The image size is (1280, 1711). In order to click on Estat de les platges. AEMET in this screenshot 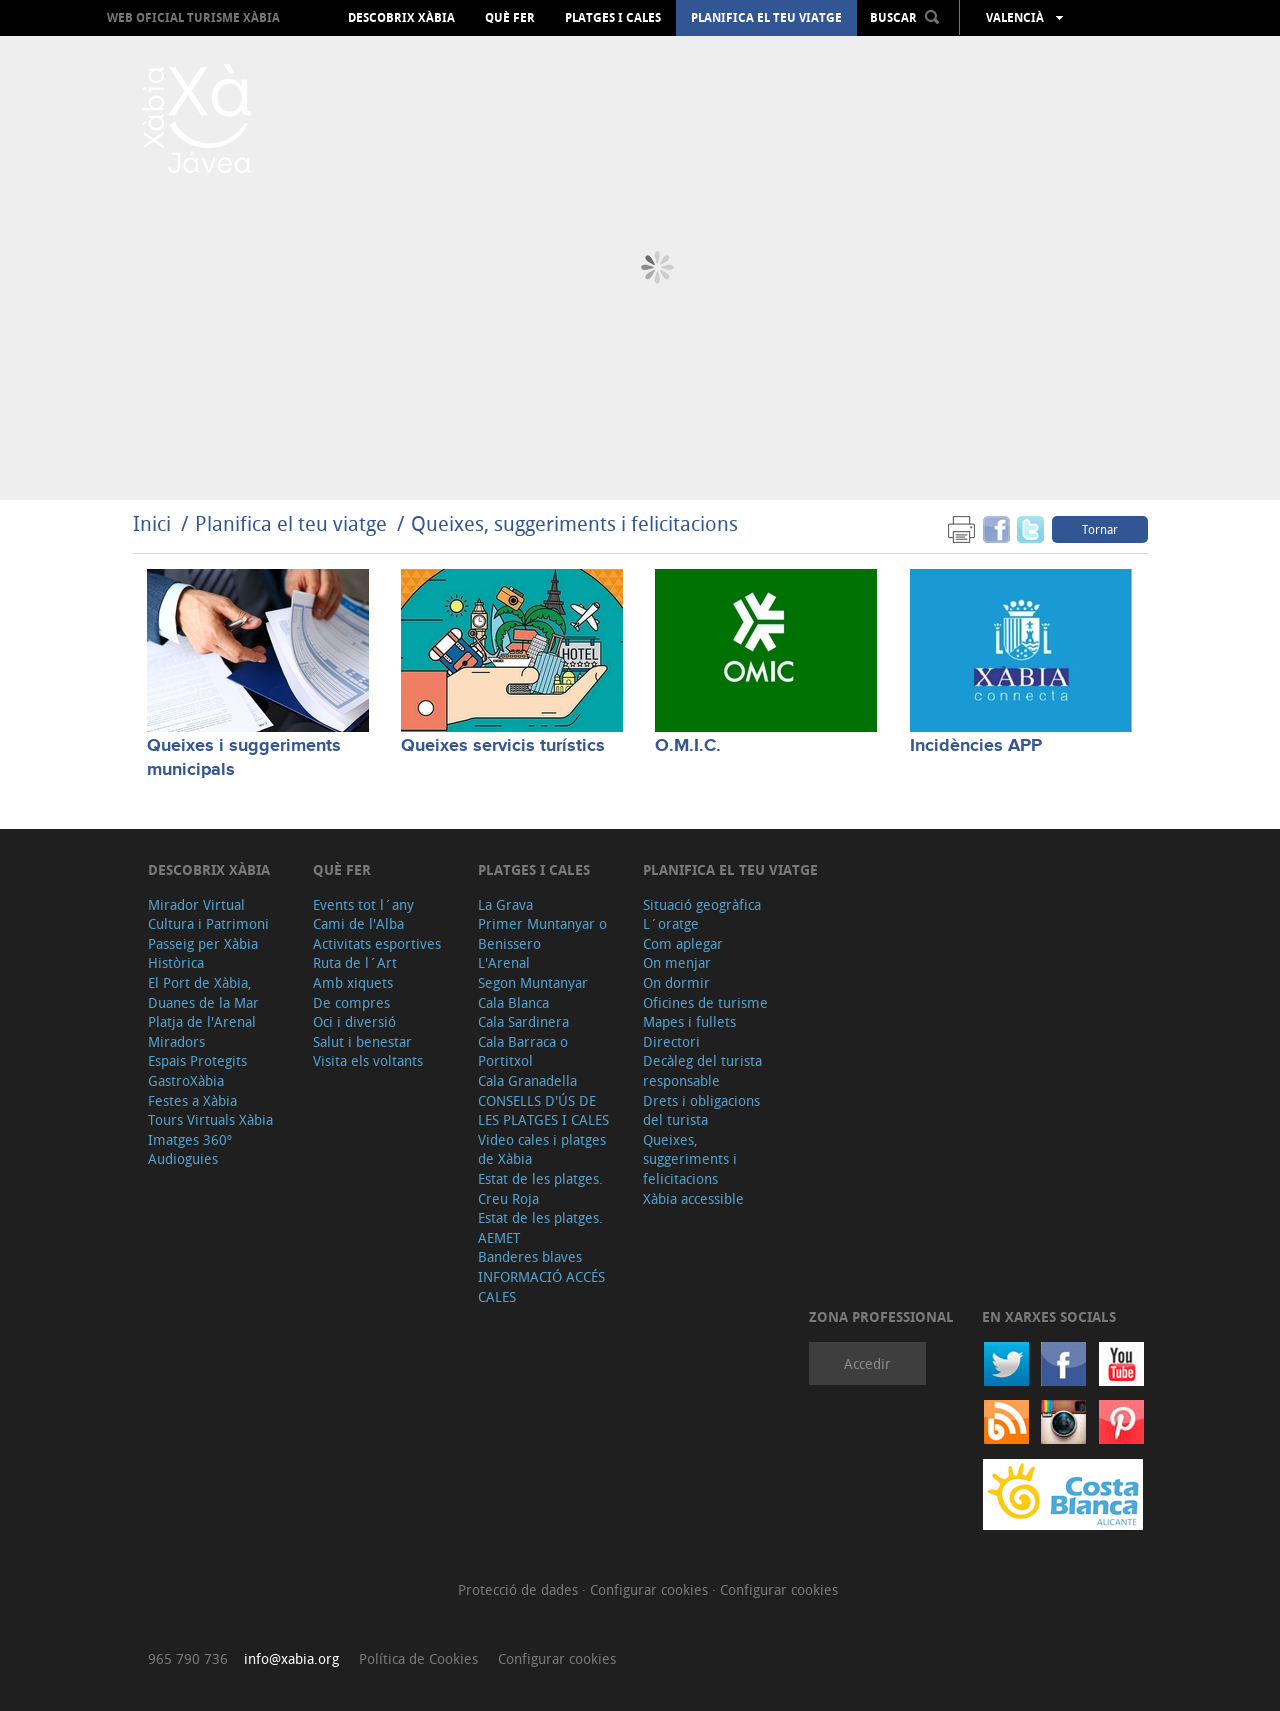, I will do `click(540, 1227)`.